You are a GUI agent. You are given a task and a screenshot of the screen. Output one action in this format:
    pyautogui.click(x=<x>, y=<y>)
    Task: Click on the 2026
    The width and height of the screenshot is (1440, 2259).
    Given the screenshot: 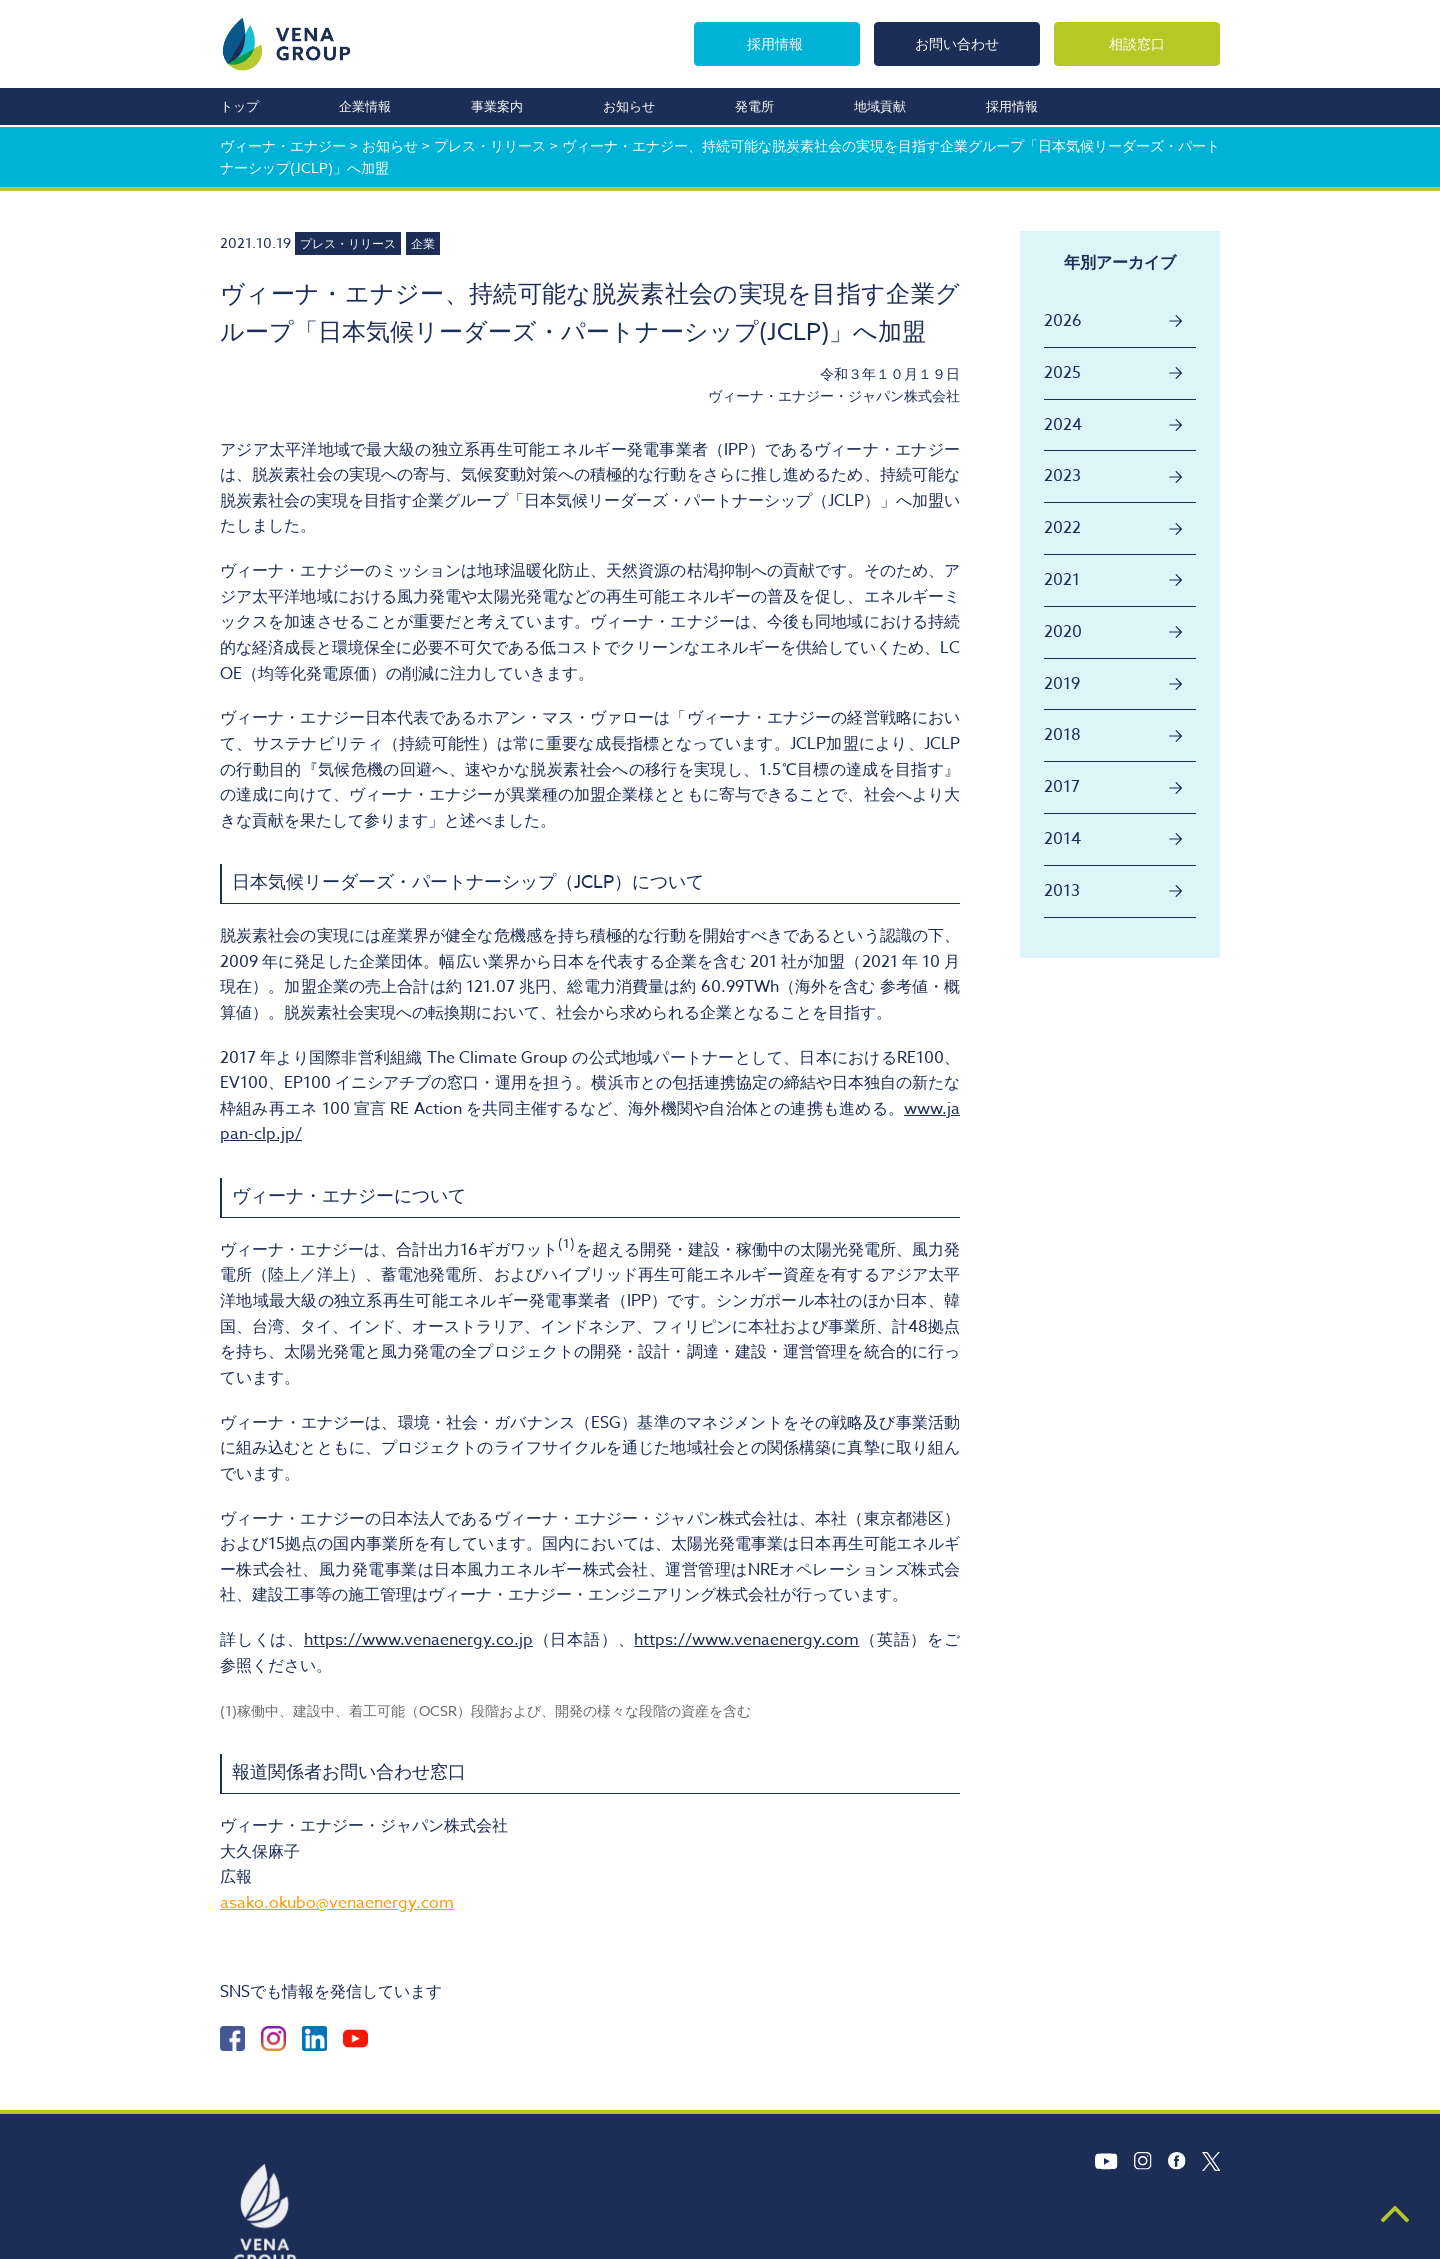 What is the action you would take?
    pyautogui.click(x=1063, y=321)
    